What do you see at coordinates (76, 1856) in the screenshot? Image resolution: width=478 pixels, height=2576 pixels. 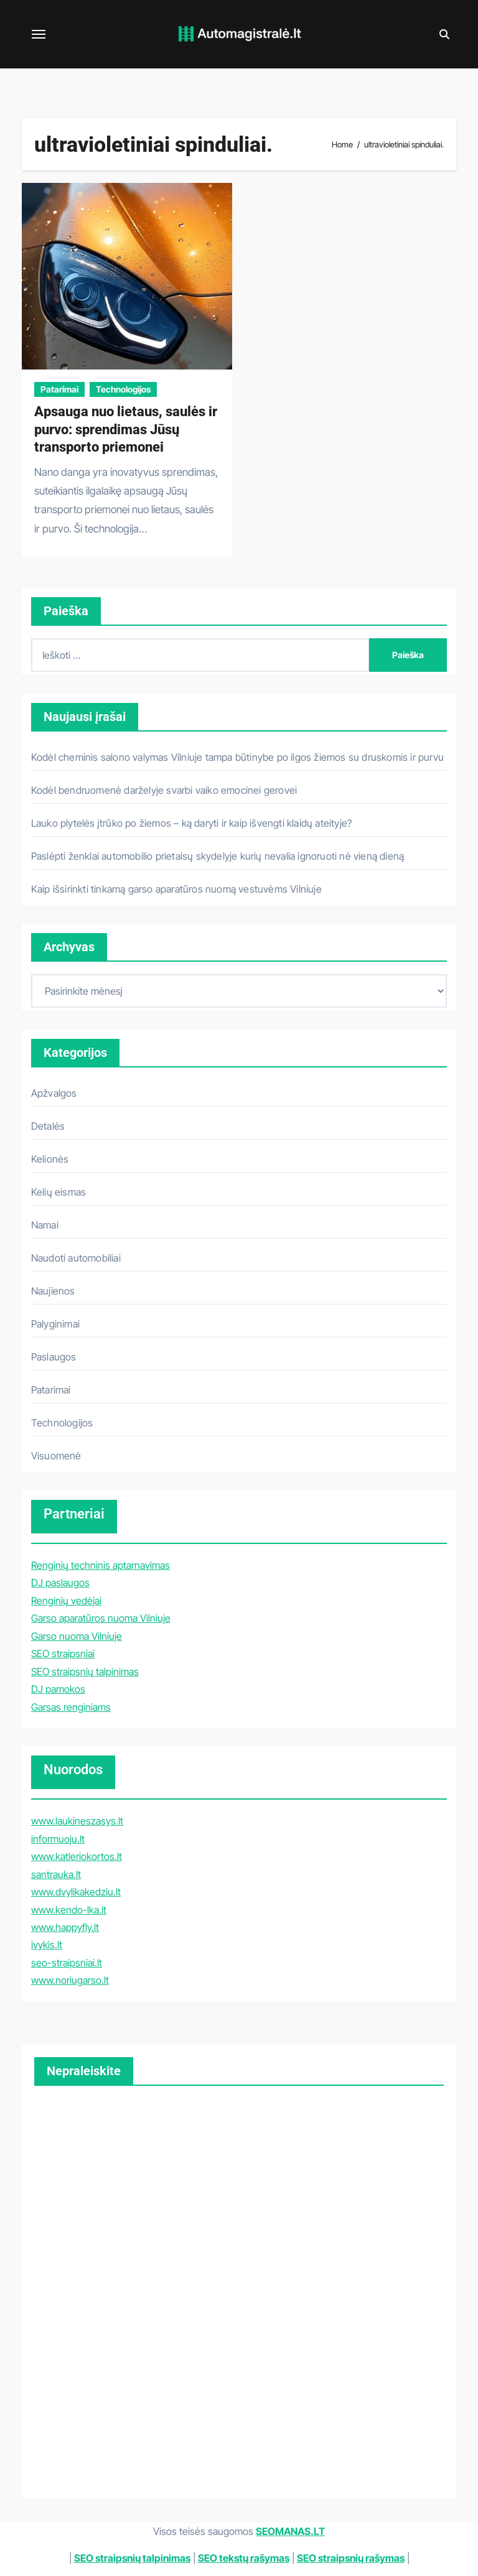 I see `www.katleriokortos.lt` at bounding box center [76, 1856].